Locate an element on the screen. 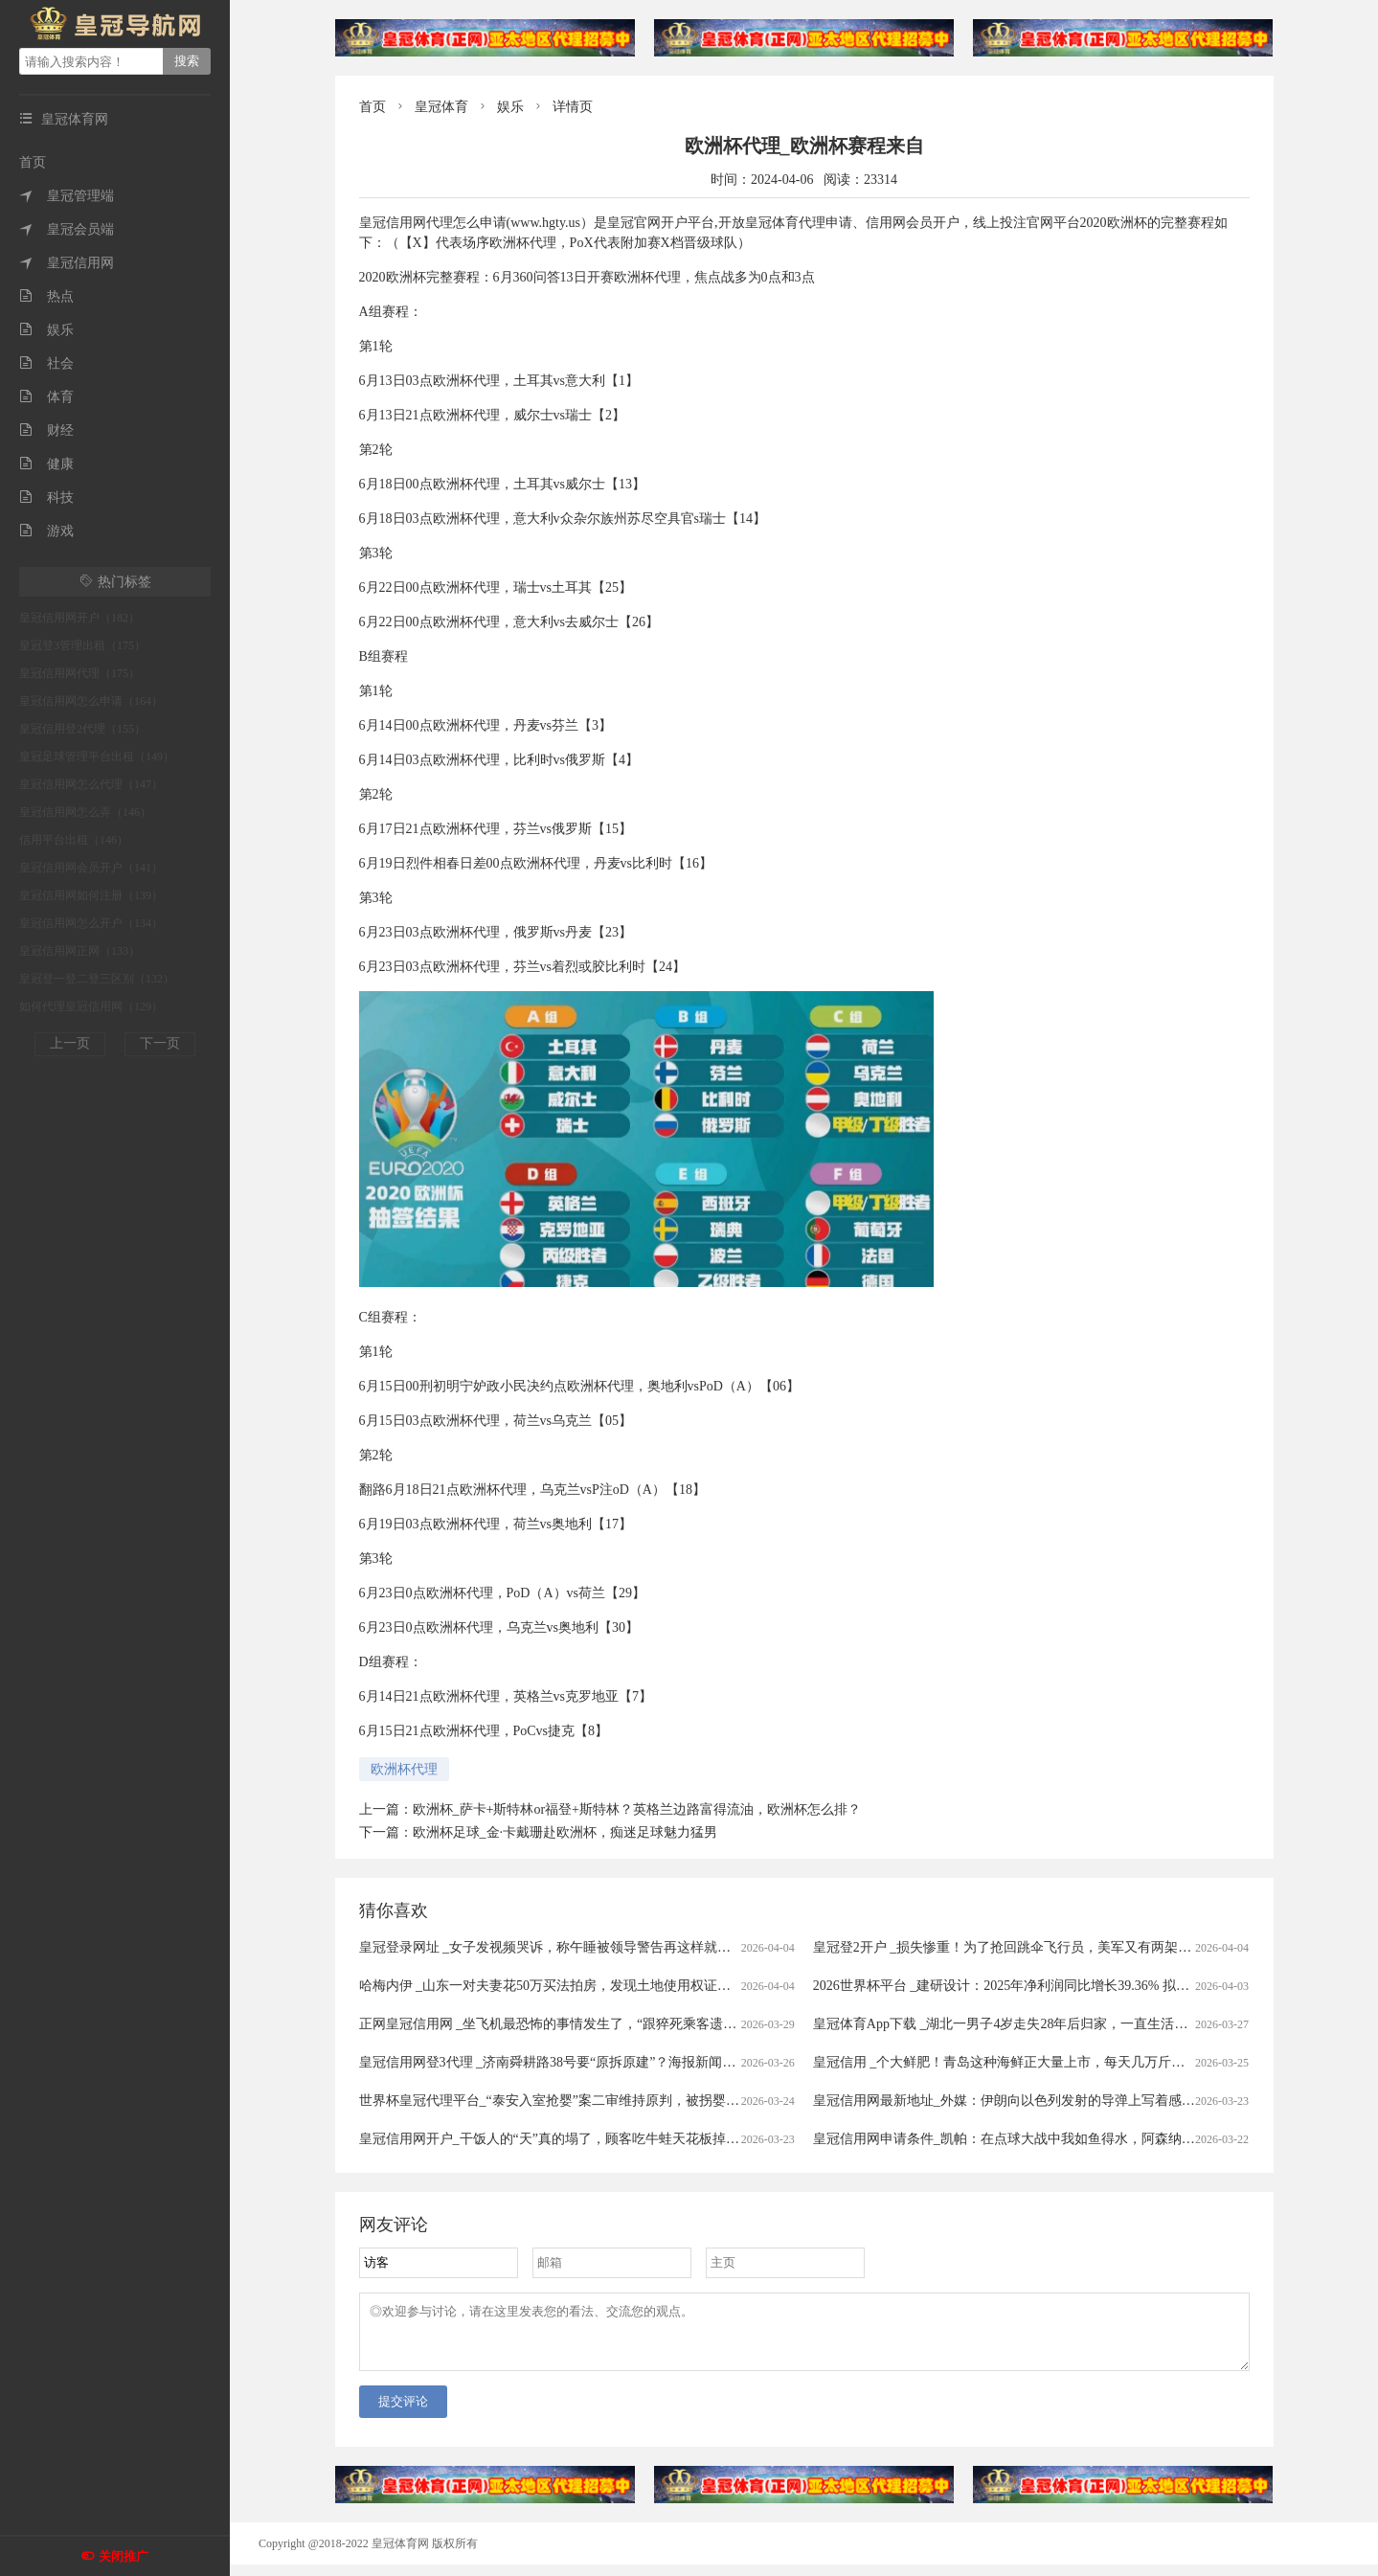 Image resolution: width=1378 pixels, height=2576 pixels. 体育 is located at coordinates (46, 397).